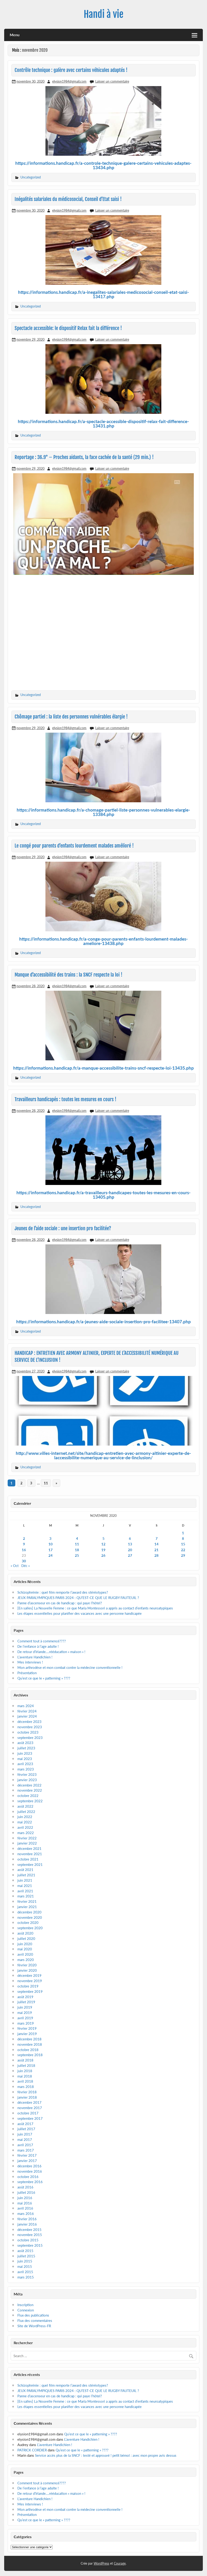 The height and width of the screenshot is (2576, 207). What do you see at coordinates (25, 2277) in the screenshot?
I see `mars 2015` at bounding box center [25, 2277].